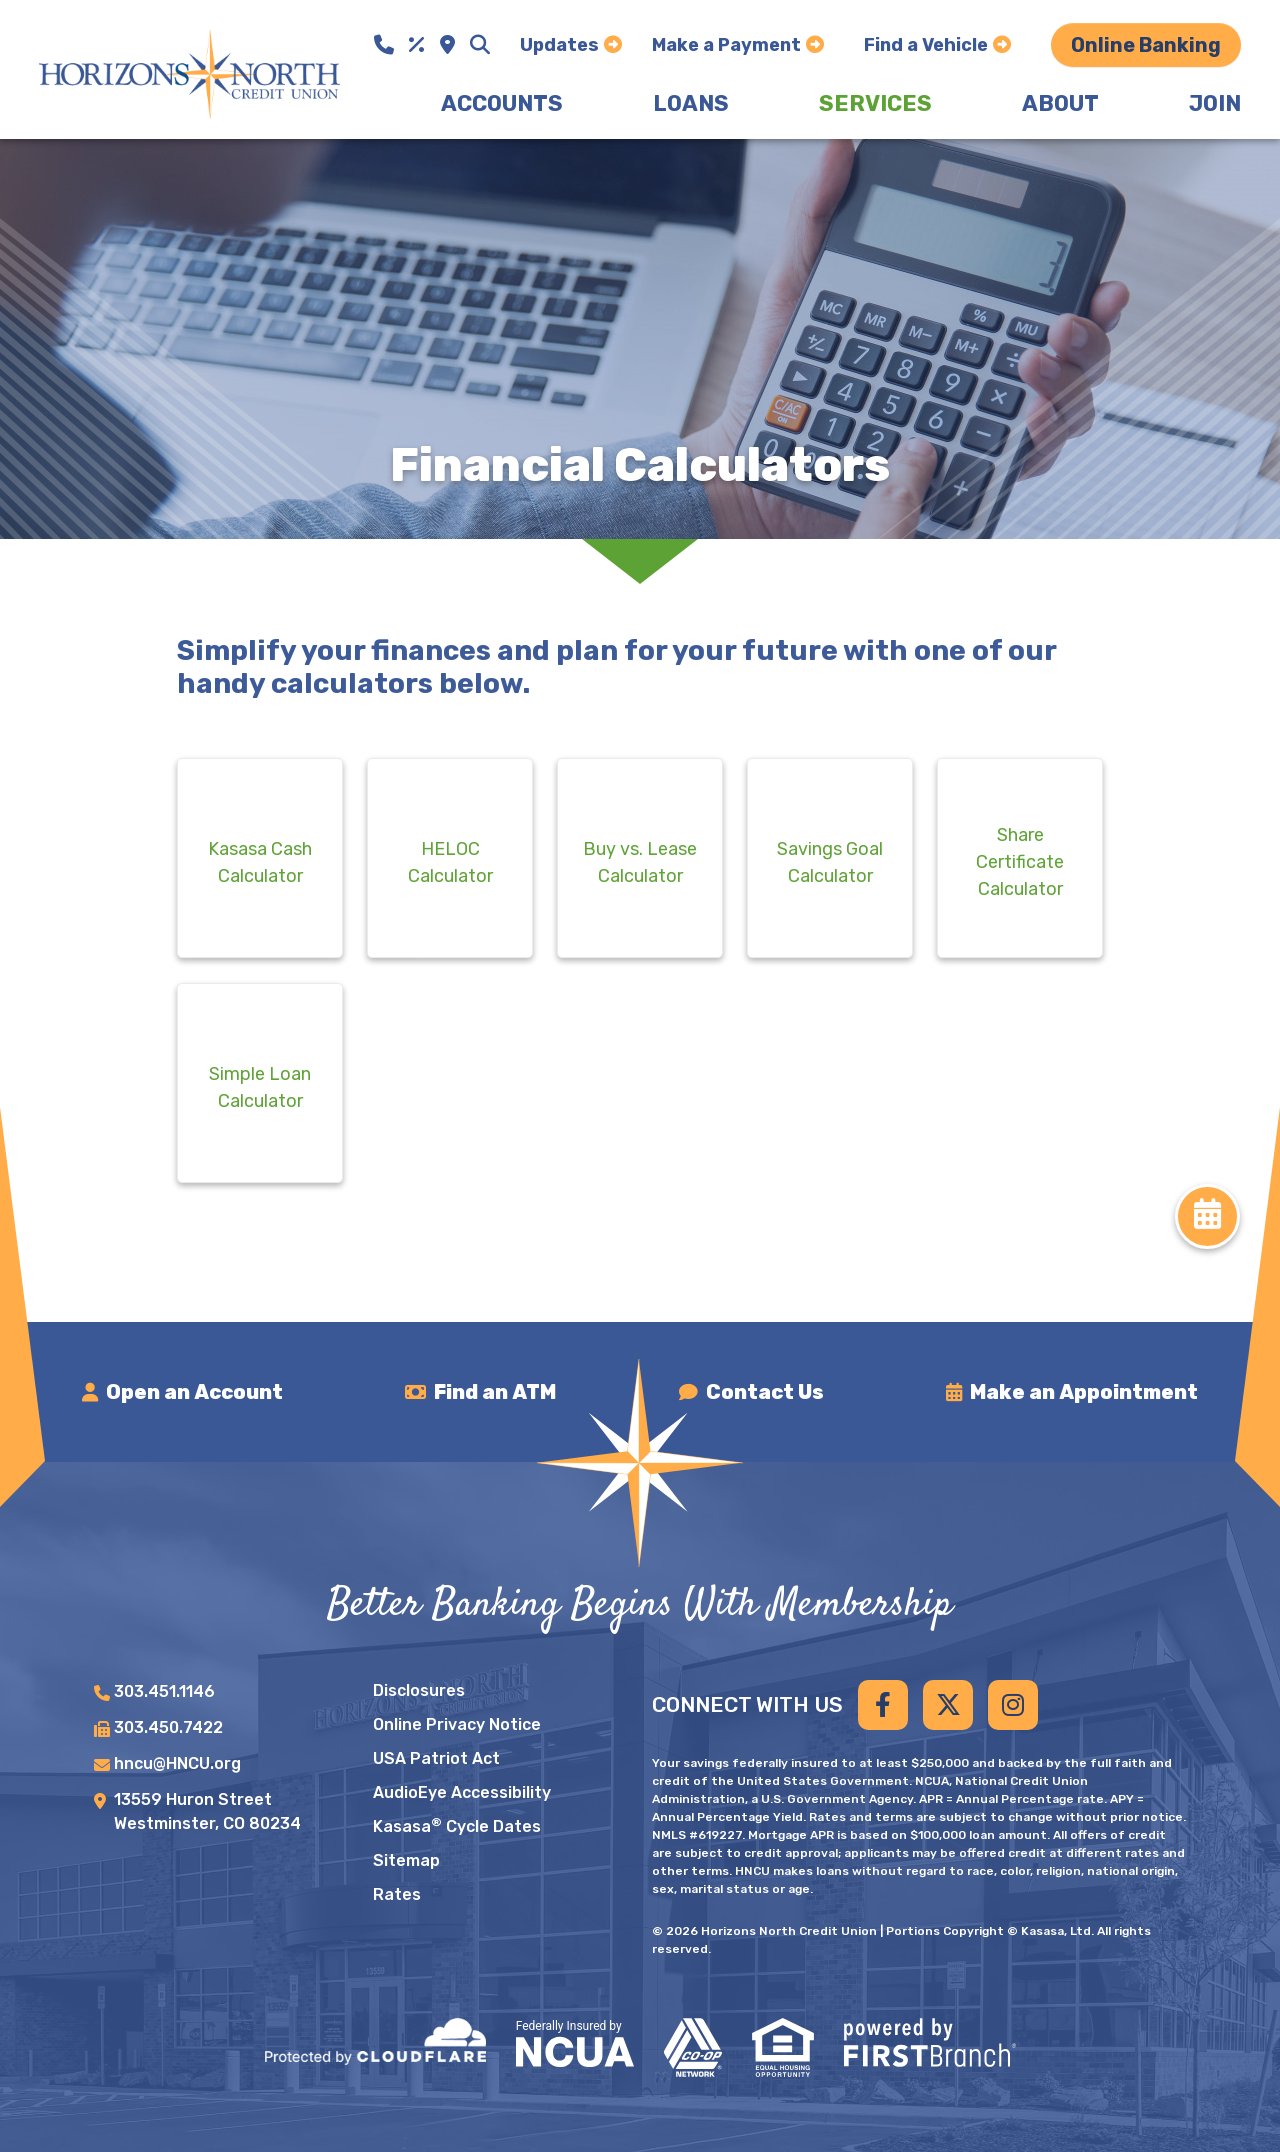 This screenshot has width=1280, height=2152. Describe the element at coordinates (875, 103) in the screenshot. I see `Services [button]` at that location.